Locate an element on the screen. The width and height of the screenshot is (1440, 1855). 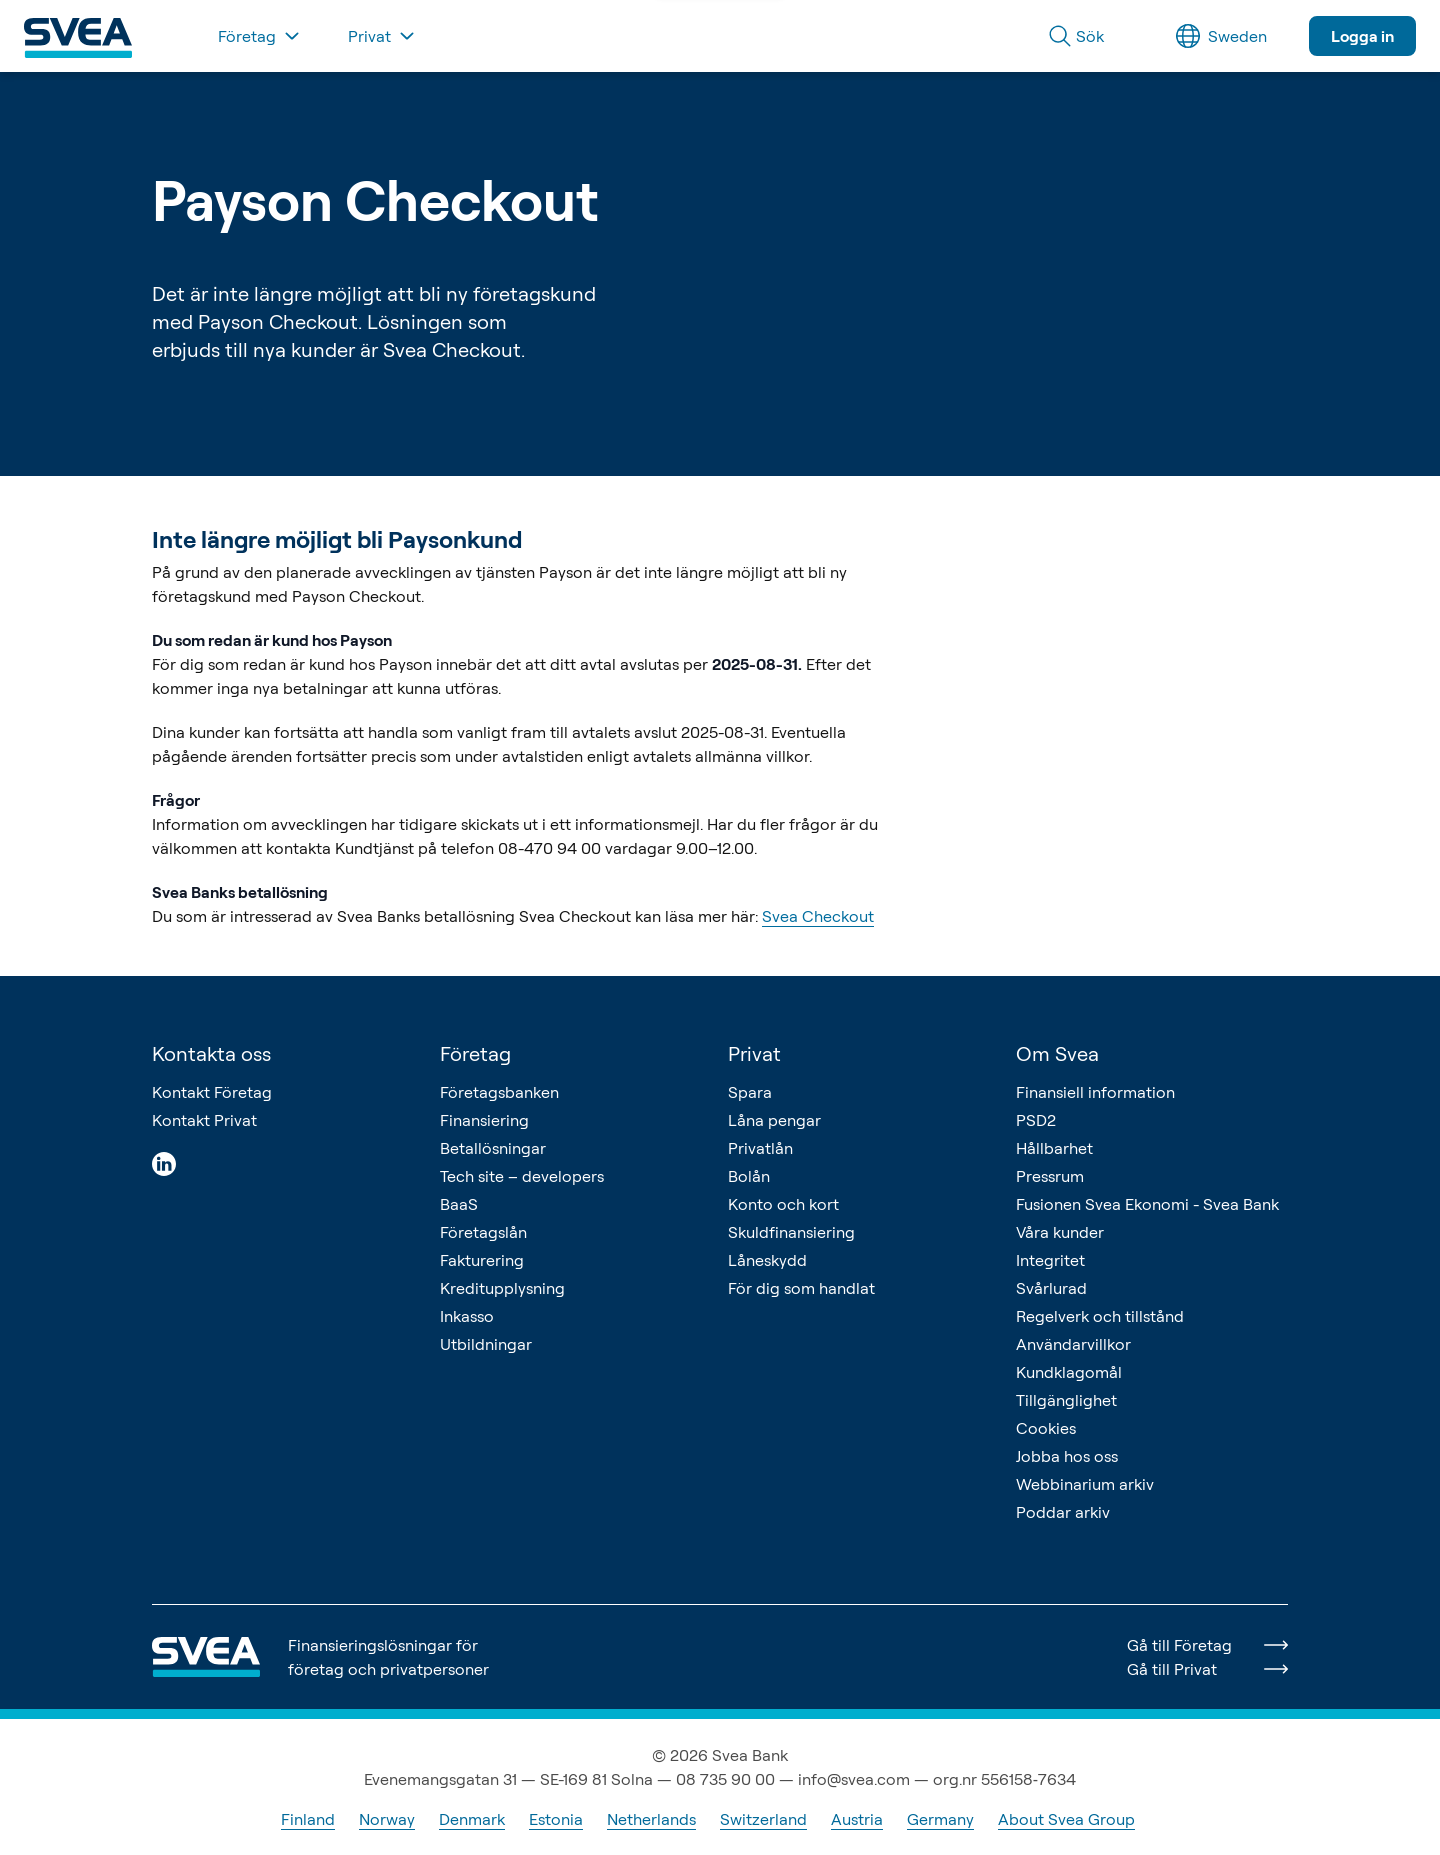
Netherlands is located at coordinates (651, 1819).